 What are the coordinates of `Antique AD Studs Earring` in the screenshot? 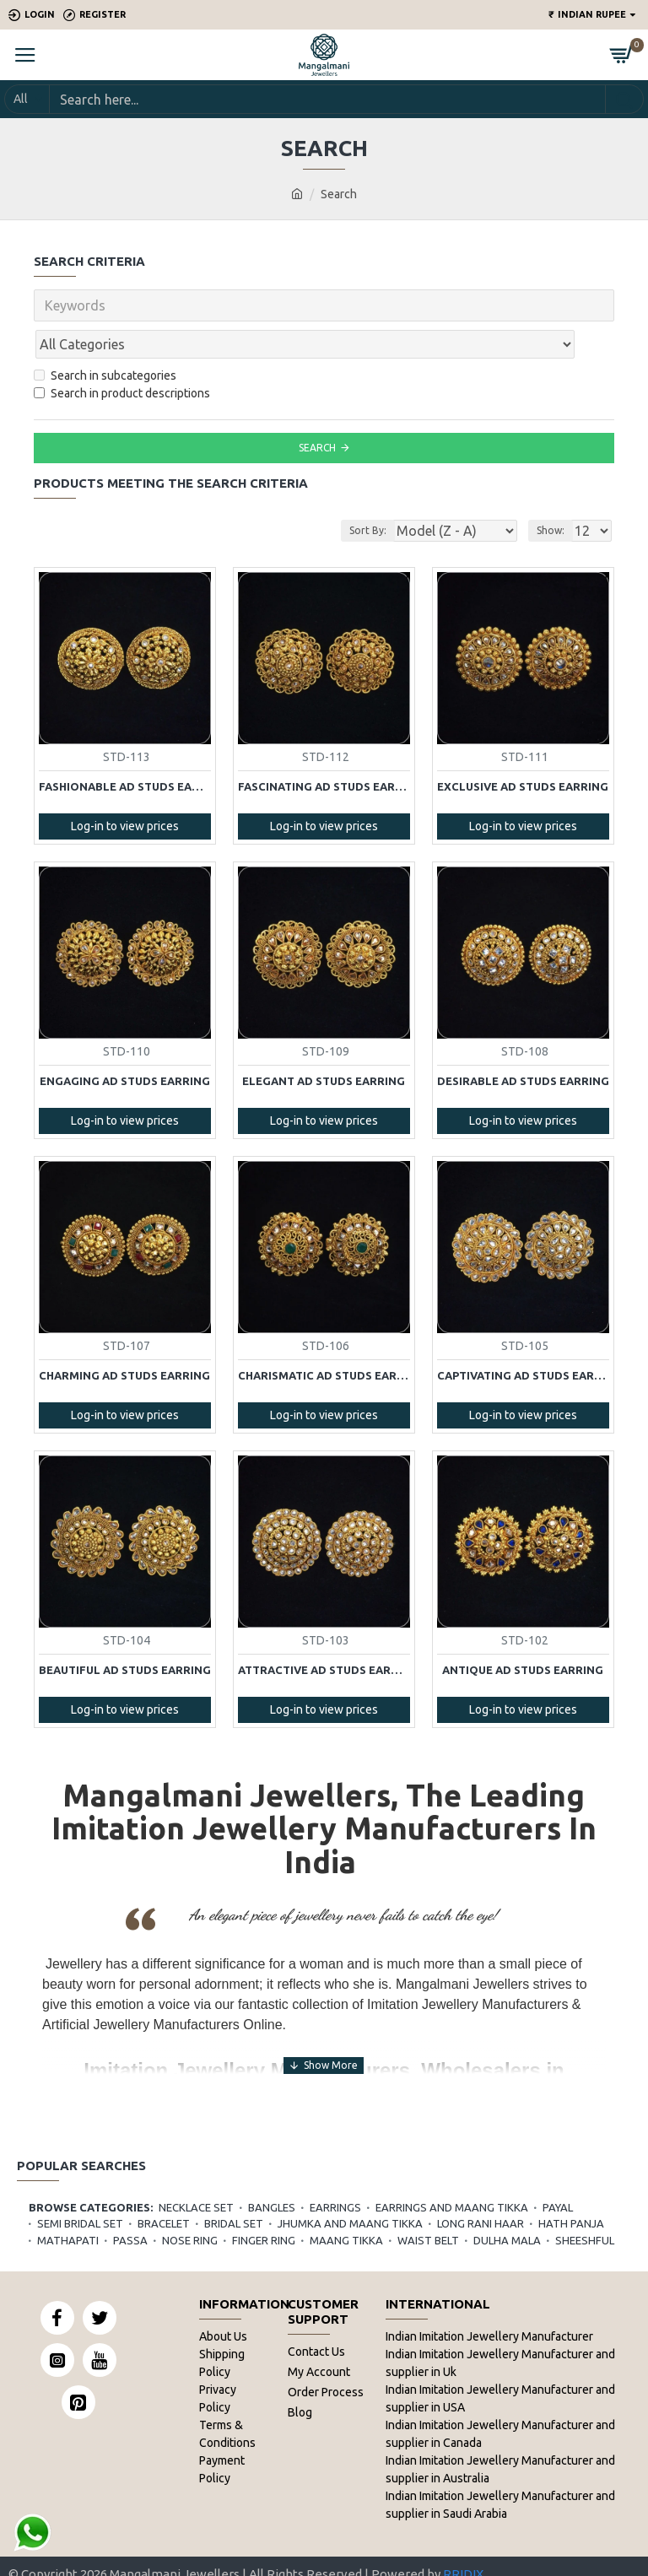 It's located at (522, 1633).